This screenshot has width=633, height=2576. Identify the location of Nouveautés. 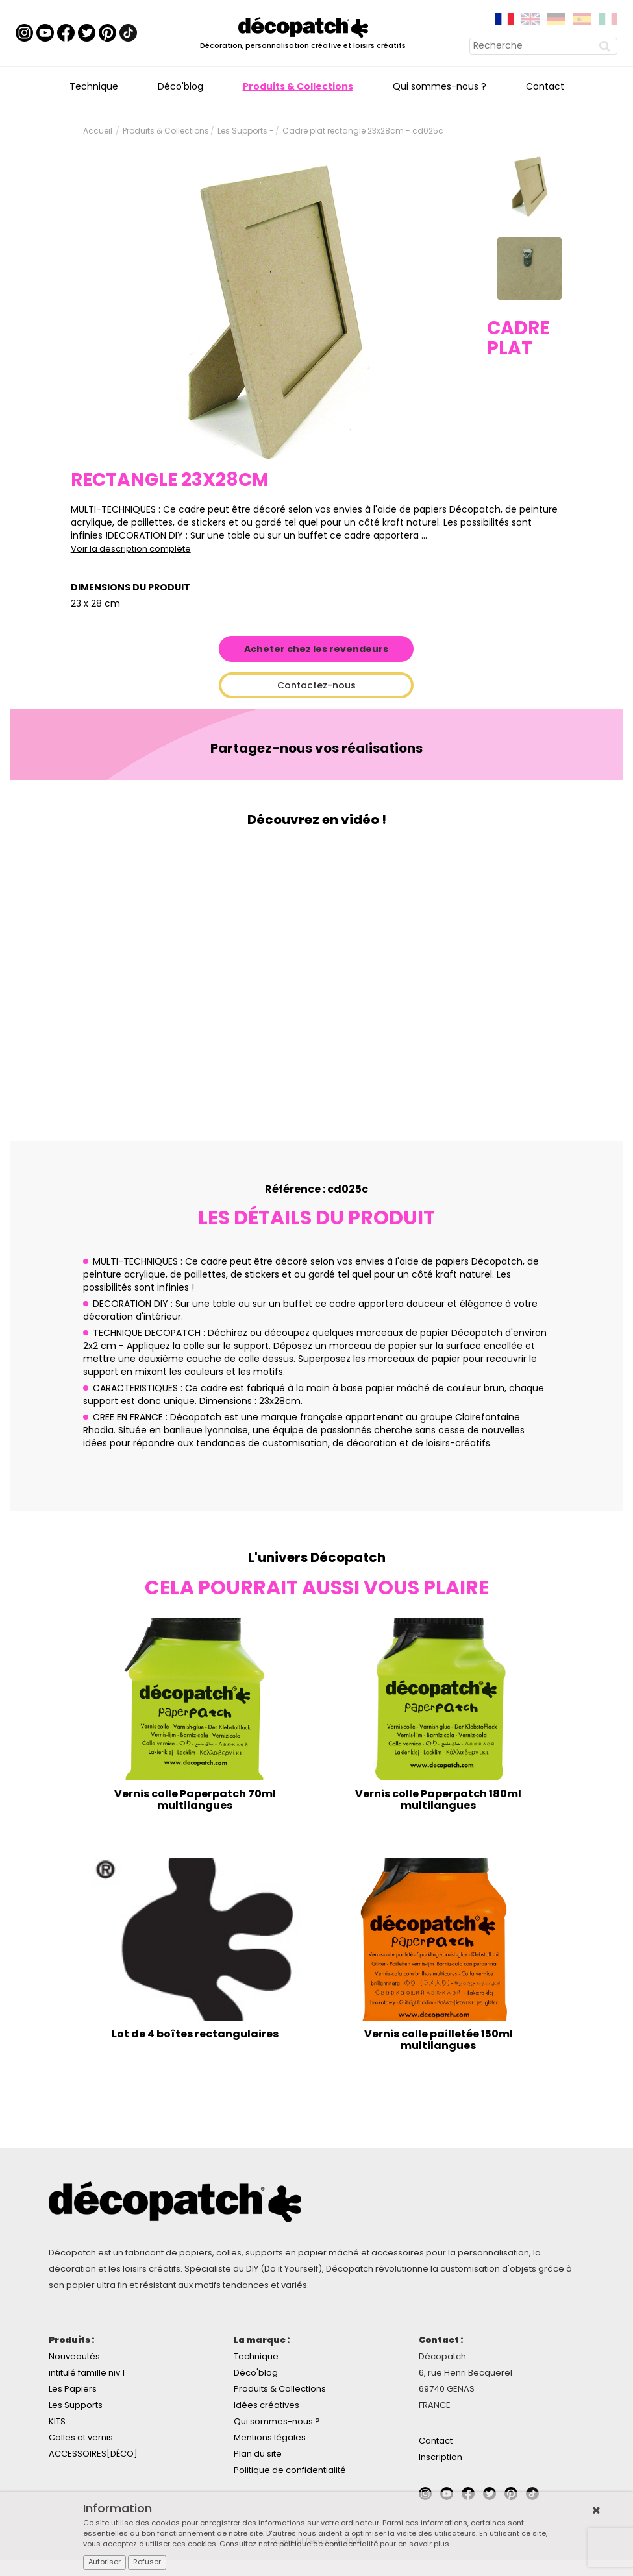
(74, 2356).